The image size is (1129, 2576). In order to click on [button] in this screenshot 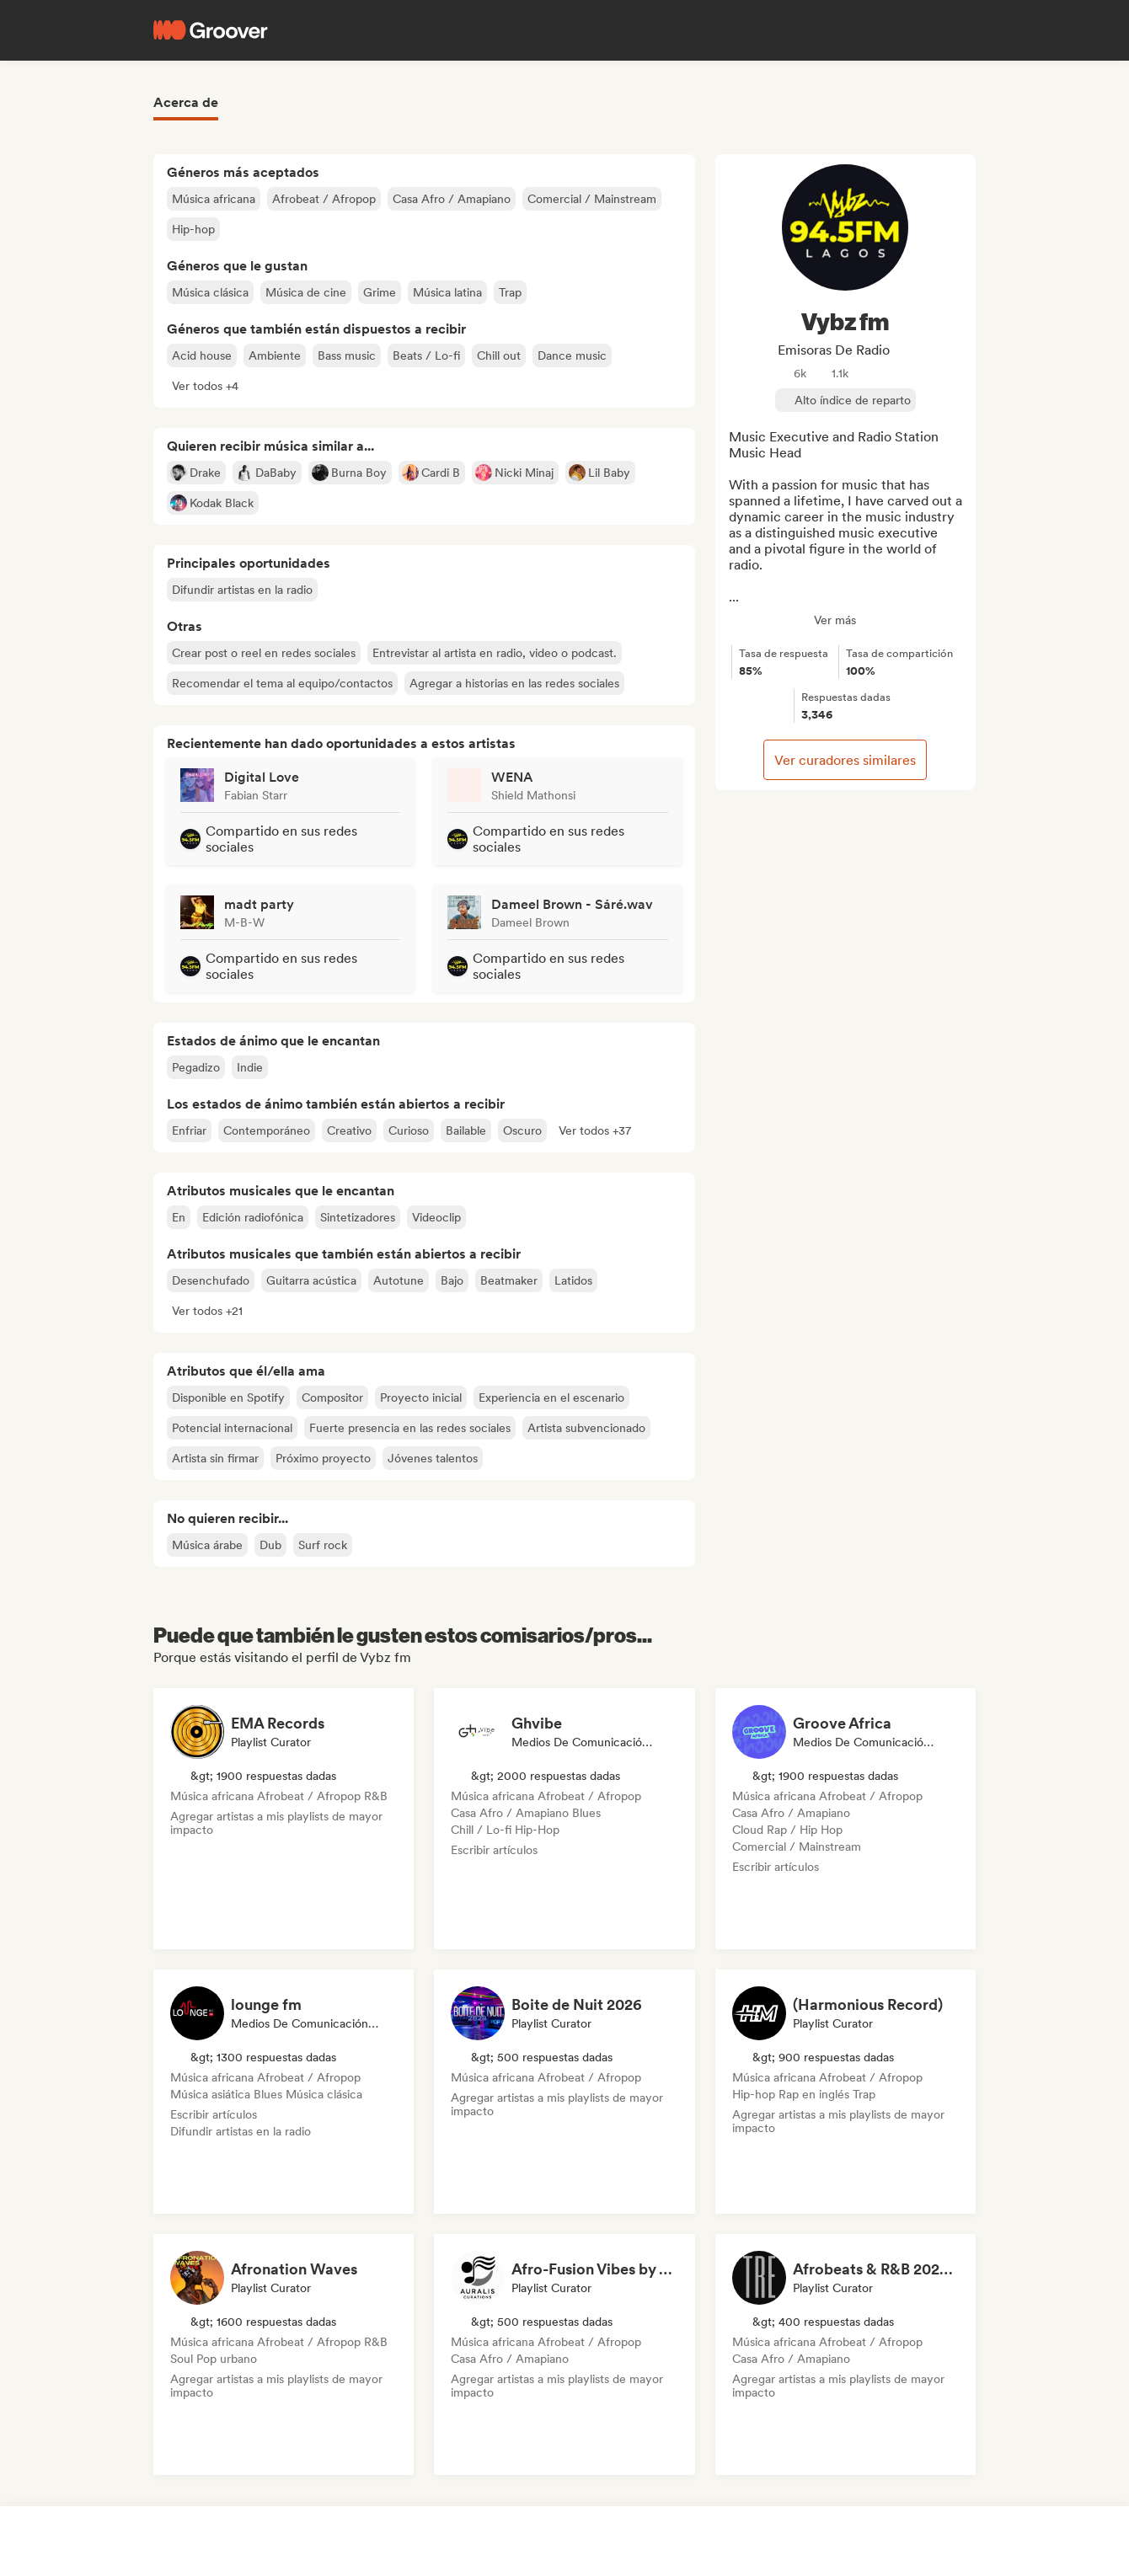, I will do `click(205, 386)`.